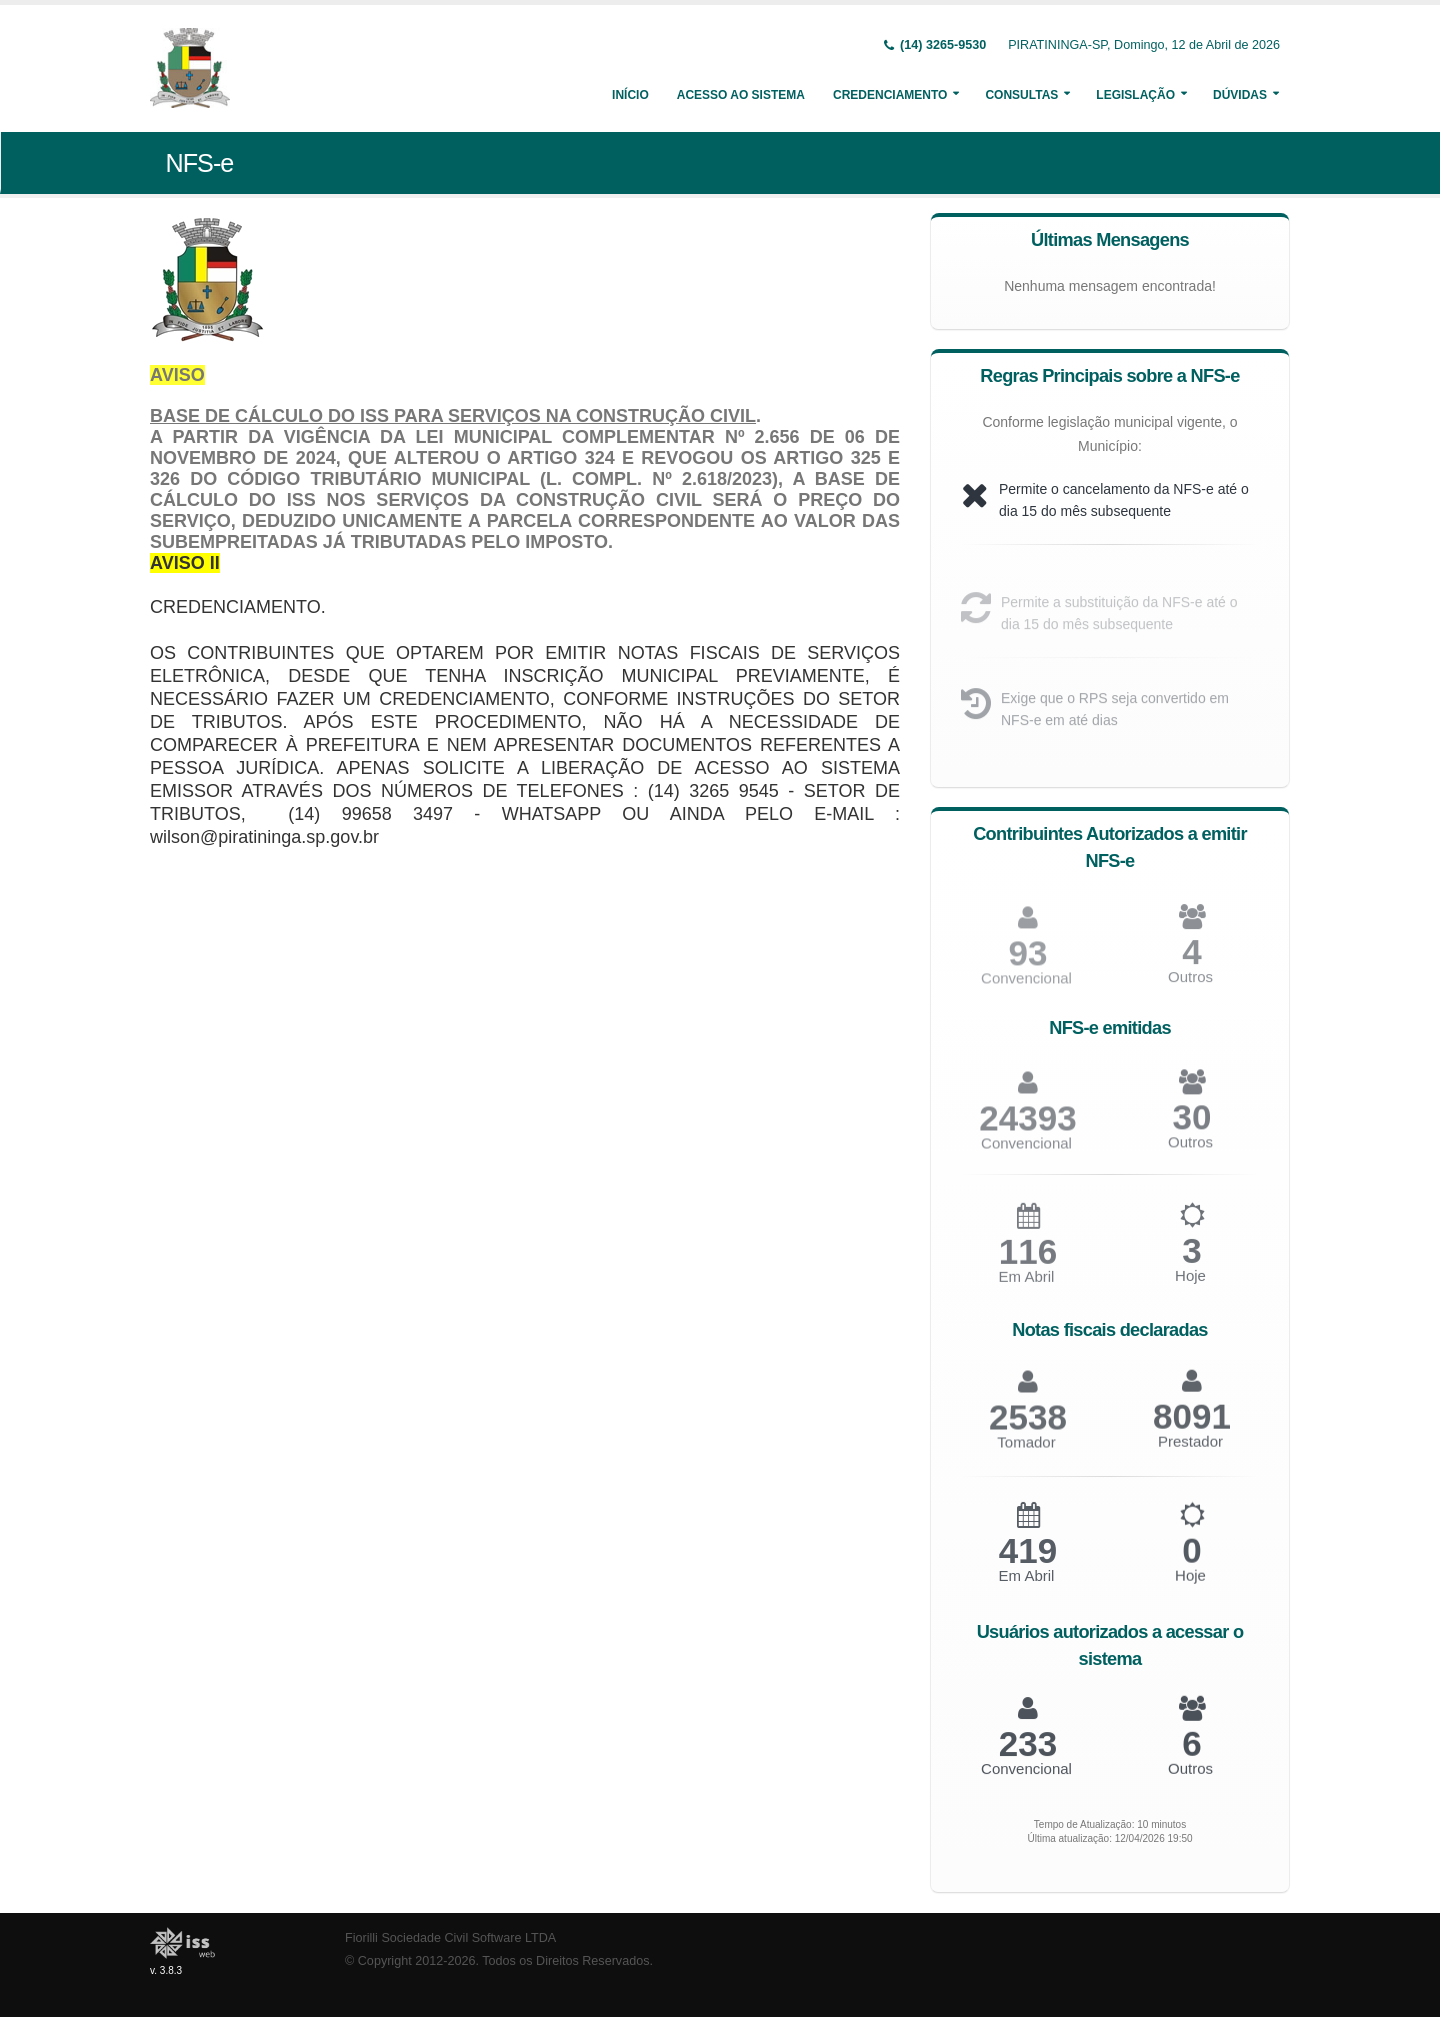 The image size is (1440, 2017). I want to click on Consultas, so click(1021, 95).